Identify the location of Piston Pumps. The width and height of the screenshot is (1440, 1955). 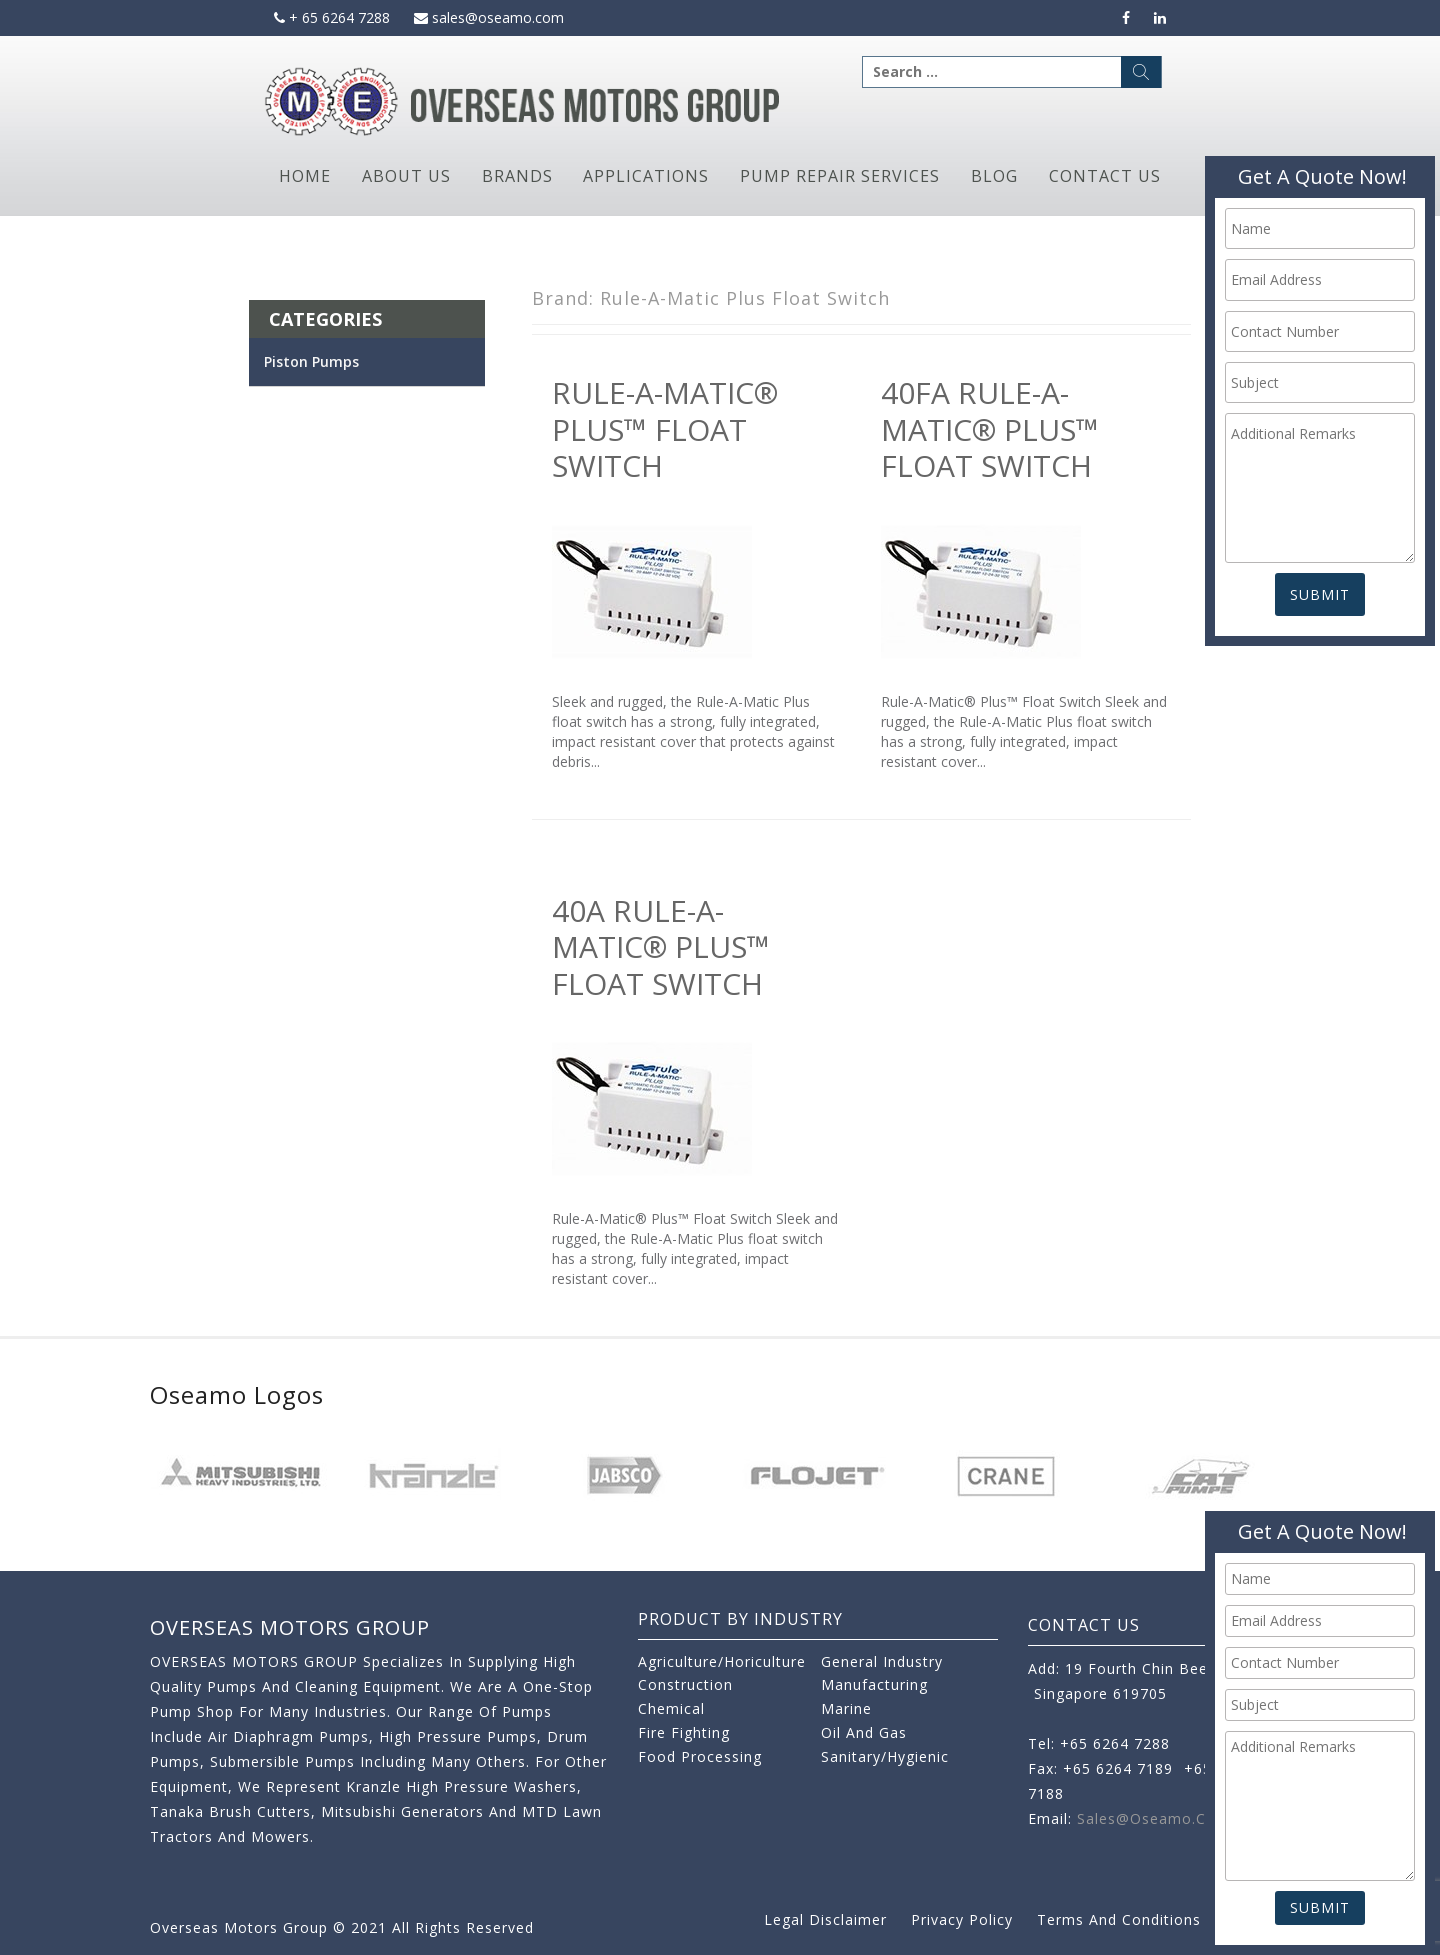
(311, 361).